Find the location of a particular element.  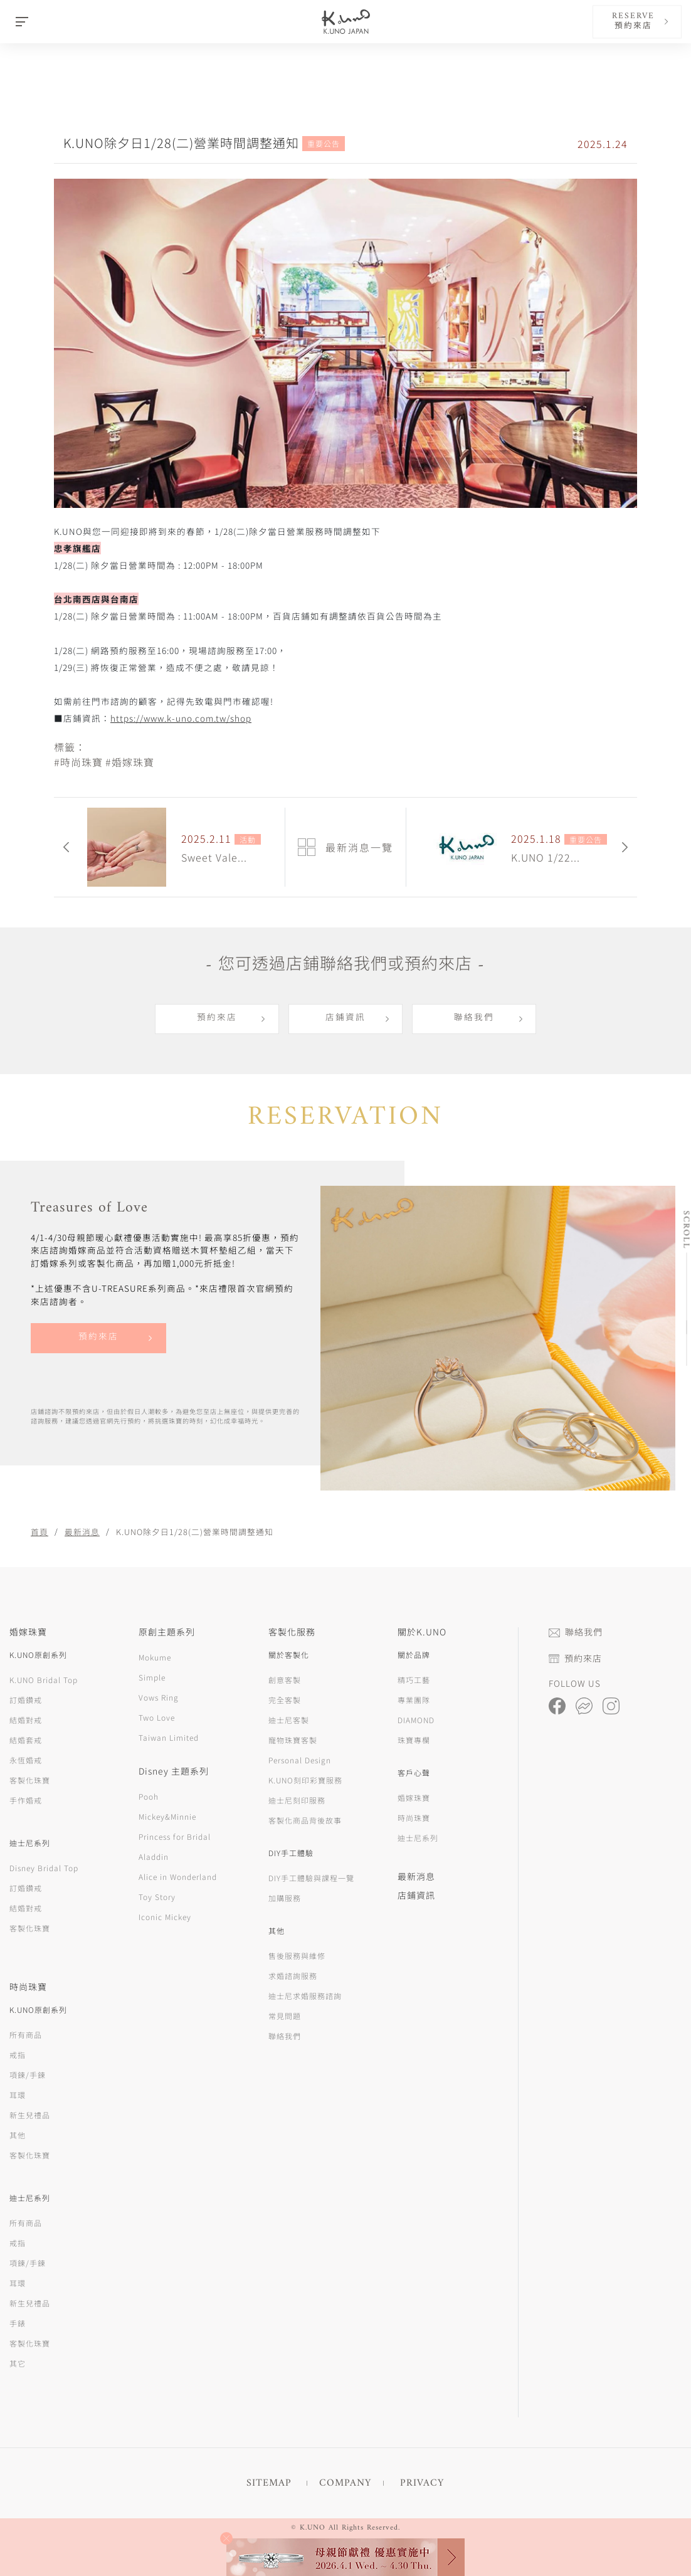

COMPANY is located at coordinates (345, 2483).